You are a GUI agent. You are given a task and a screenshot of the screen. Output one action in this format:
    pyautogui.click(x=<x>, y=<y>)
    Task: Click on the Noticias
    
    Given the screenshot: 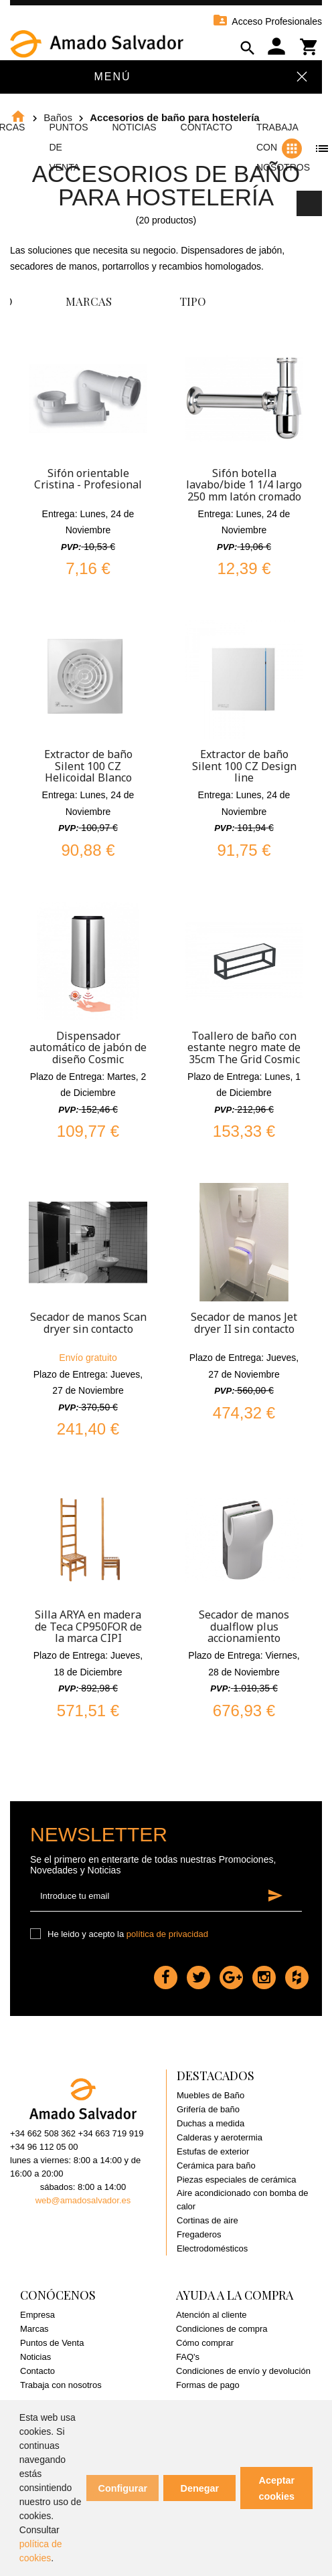 What is the action you would take?
    pyautogui.click(x=134, y=127)
    